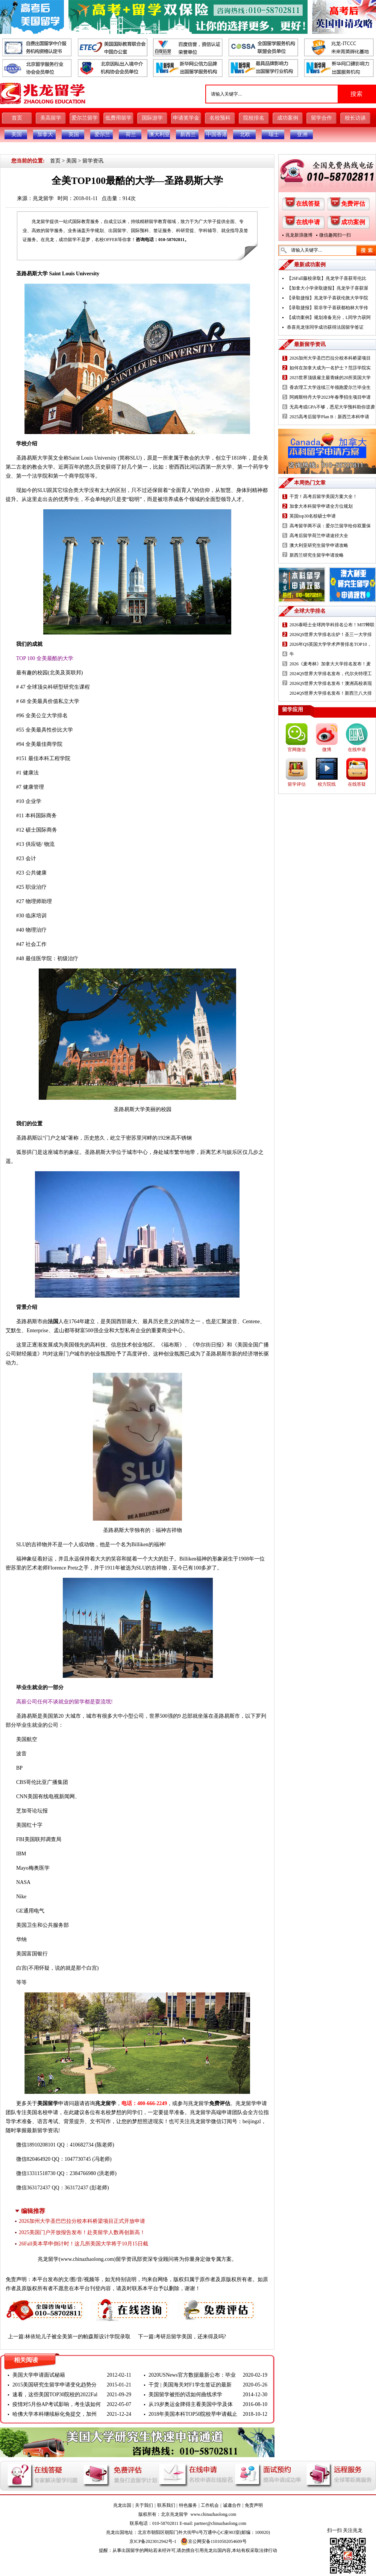  I want to click on 2026加州大学圣巴巴拉分校本科桥梁项目, so click(330, 358).